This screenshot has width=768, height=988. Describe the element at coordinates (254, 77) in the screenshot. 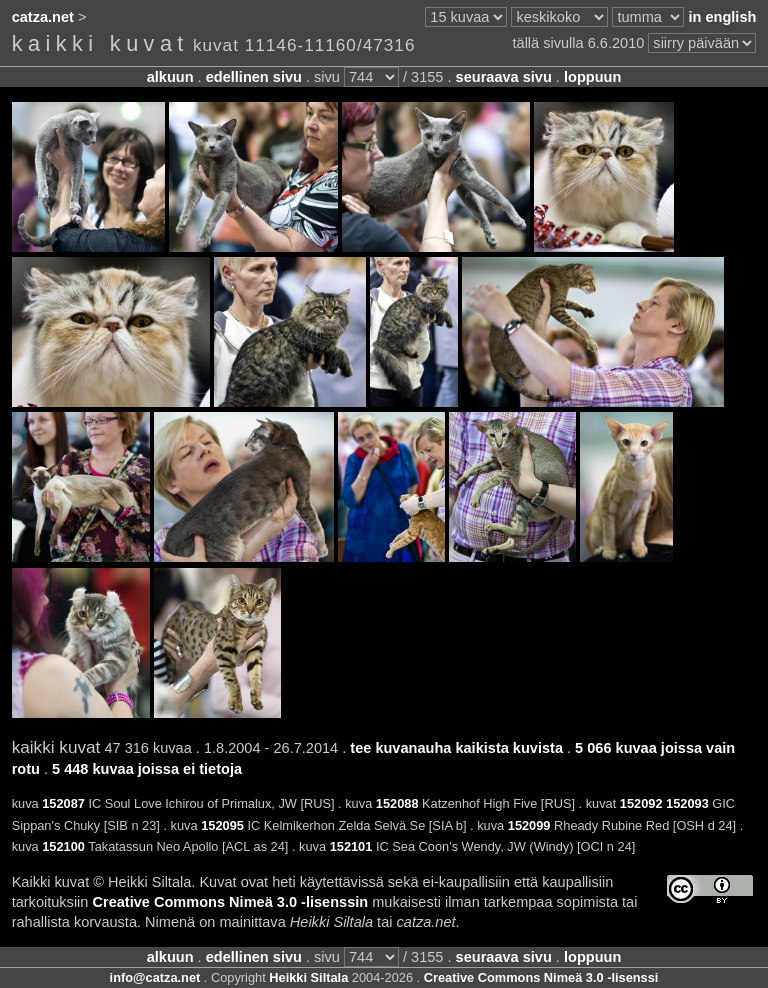

I see `edellinen sivu` at that location.